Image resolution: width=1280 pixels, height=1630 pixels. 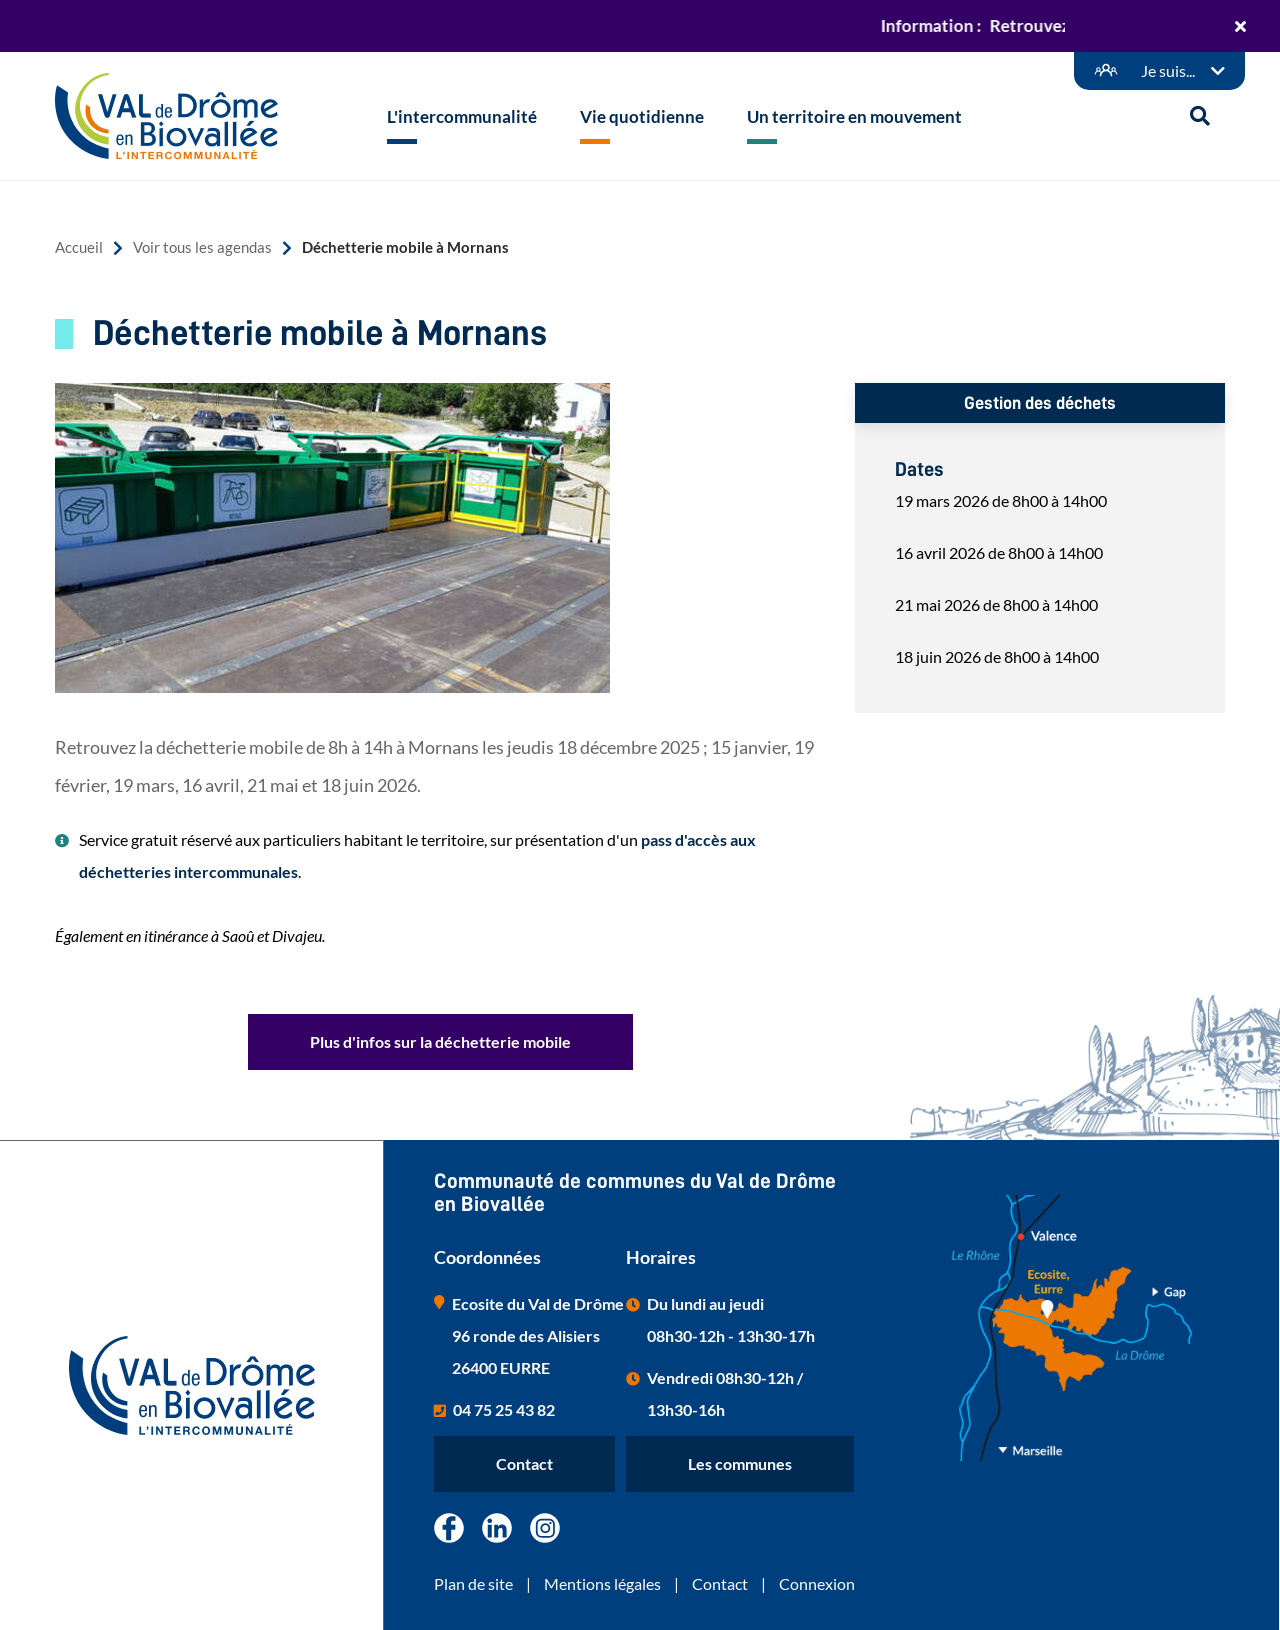 What do you see at coordinates (602, 1583) in the screenshot?
I see `Mentions légales` at bounding box center [602, 1583].